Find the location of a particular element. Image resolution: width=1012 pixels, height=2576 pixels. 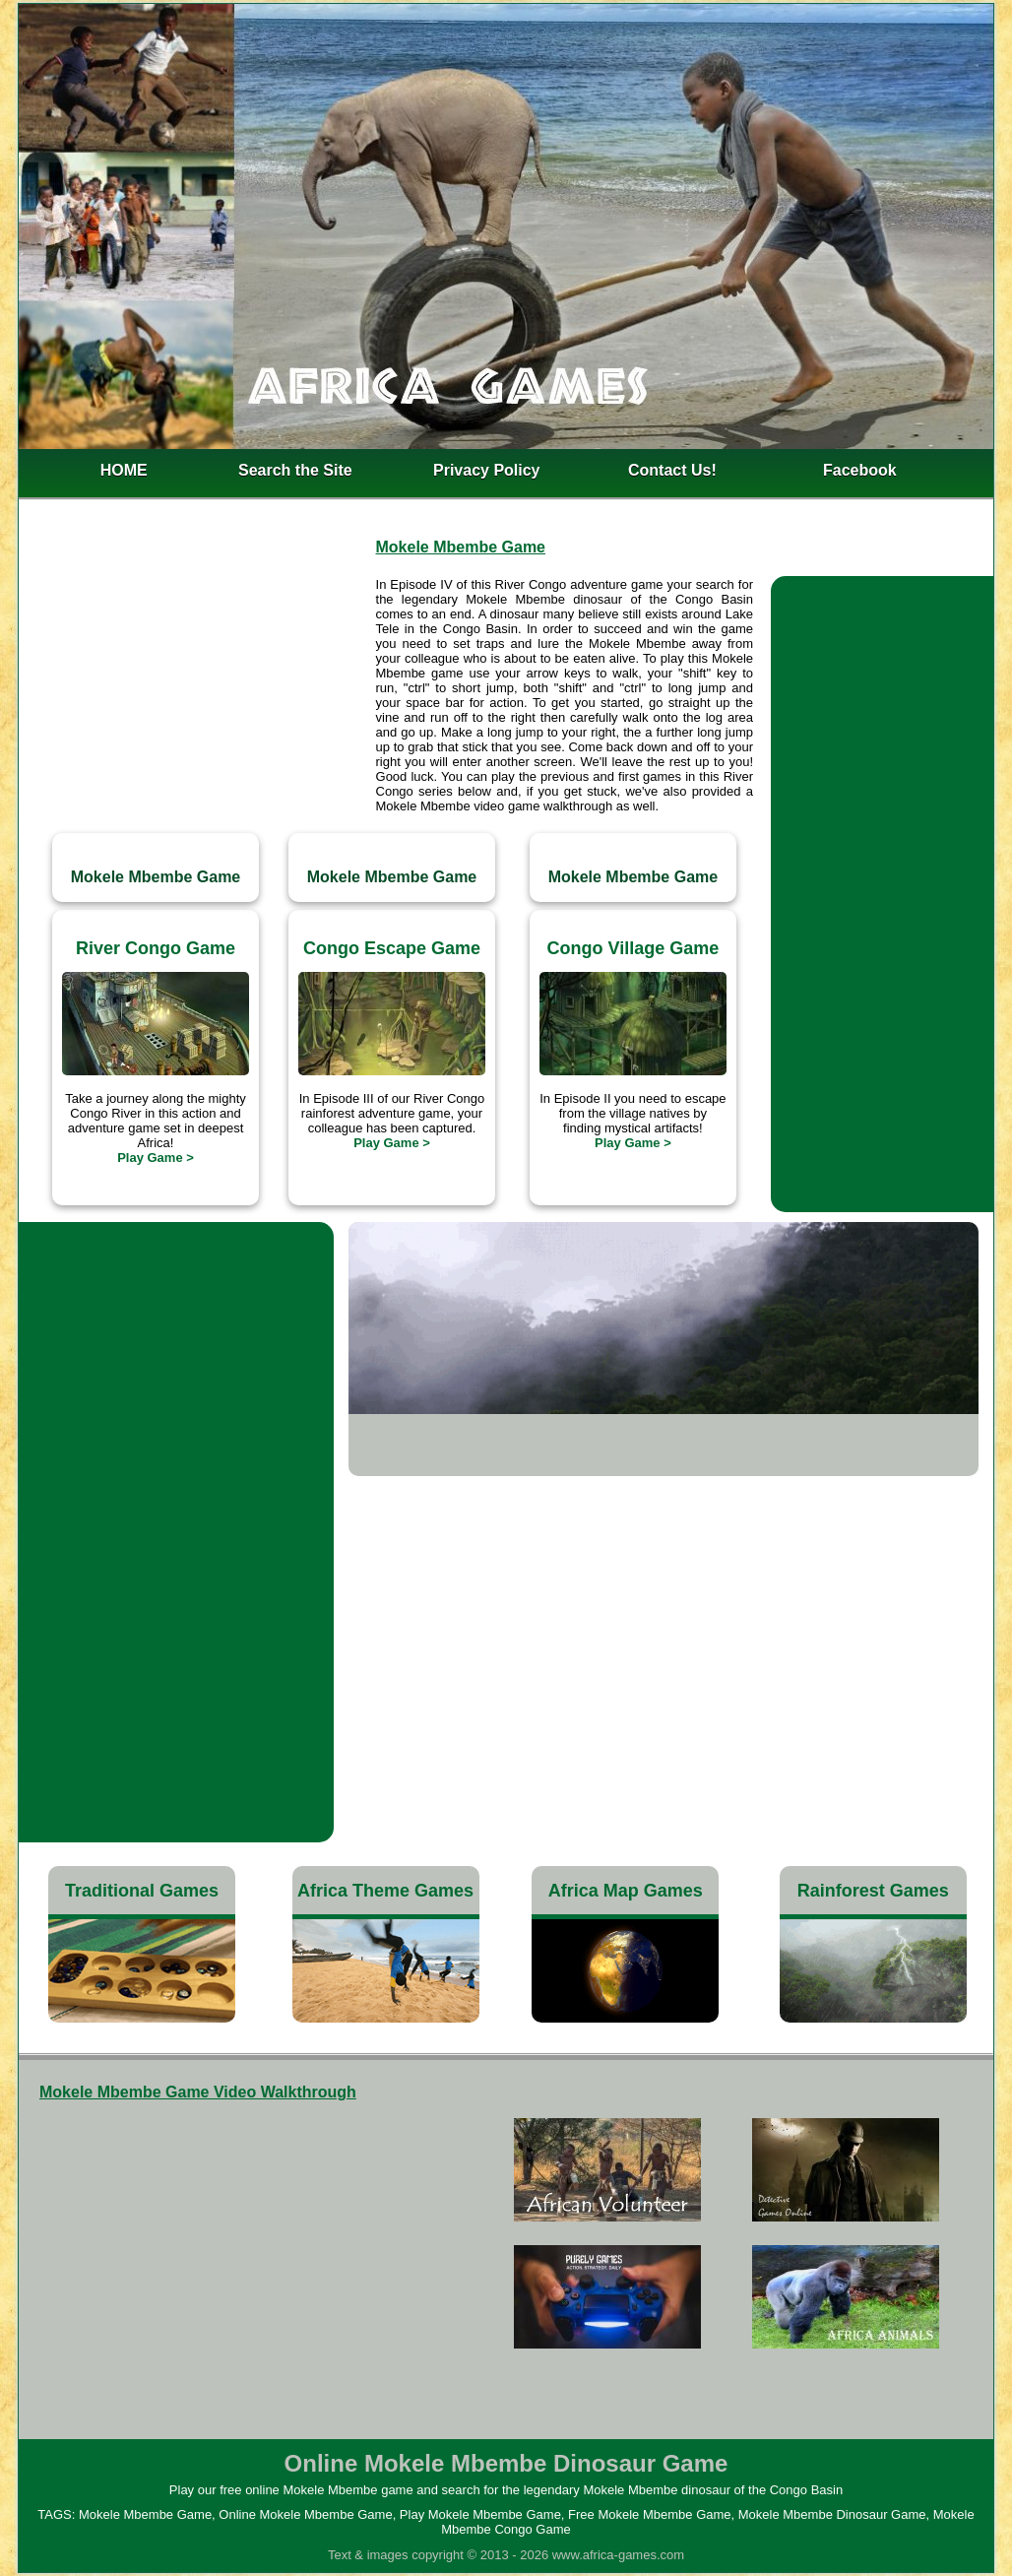

<h3>Mokele Mbembe Dinosaur Game</h3> is located at coordinates (236, 2259).